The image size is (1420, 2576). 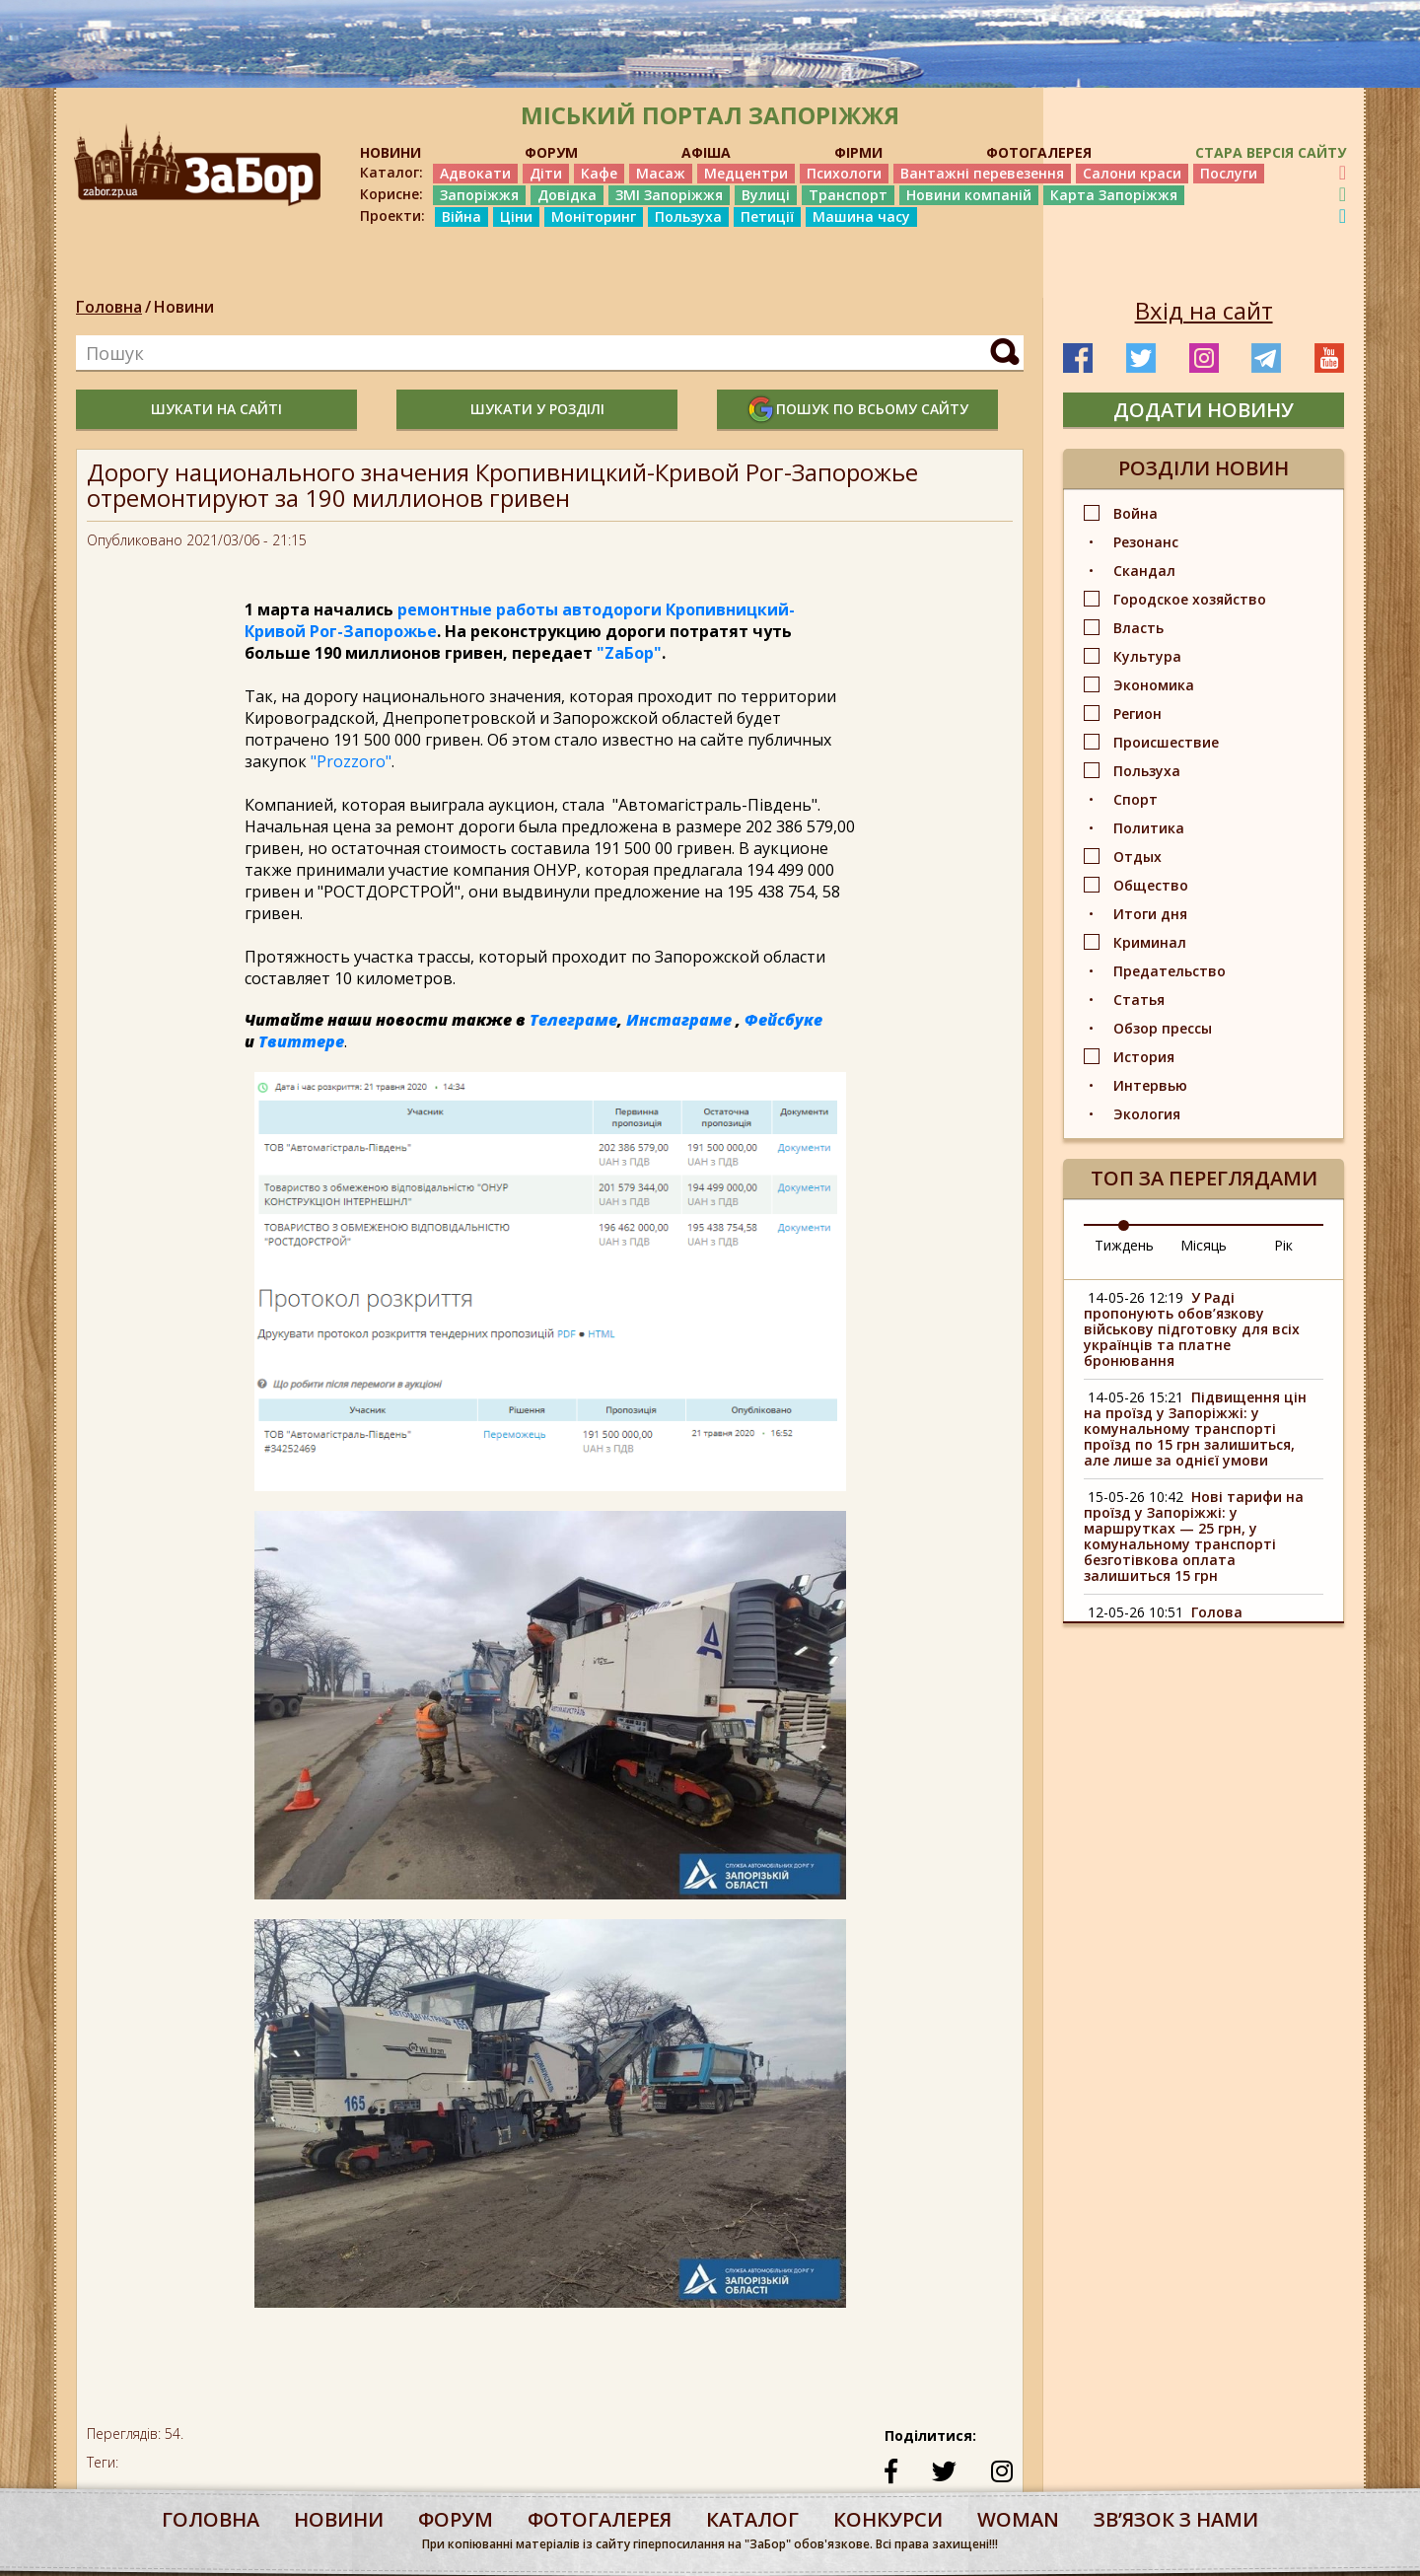 I want to click on Транспорт, so click(x=848, y=194).